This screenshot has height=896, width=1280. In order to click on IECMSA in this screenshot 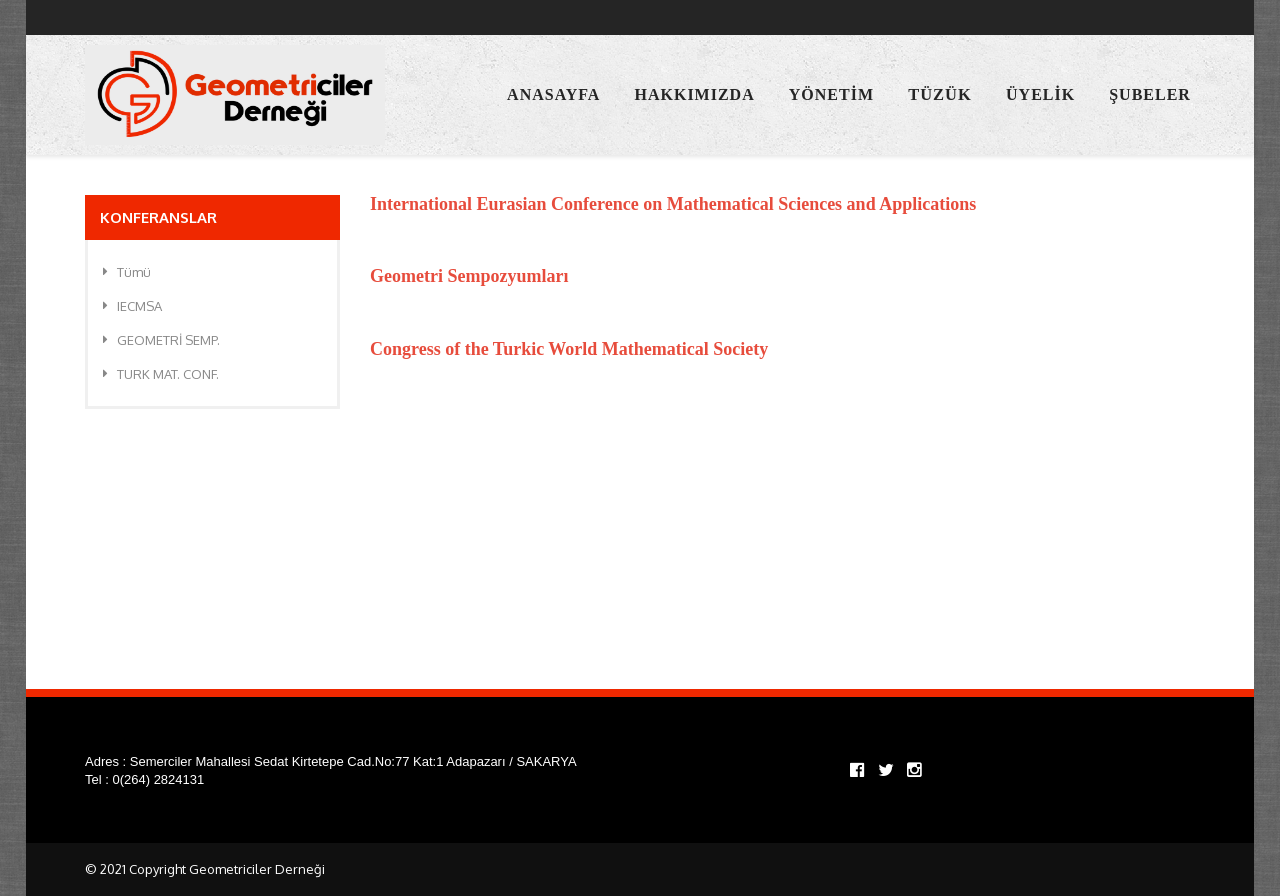, I will do `click(132, 306)`.